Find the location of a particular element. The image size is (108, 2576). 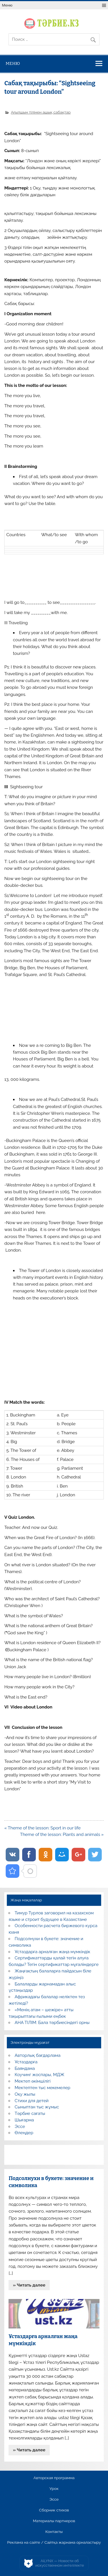

Ұстаздарға is located at coordinates (26, 2061).